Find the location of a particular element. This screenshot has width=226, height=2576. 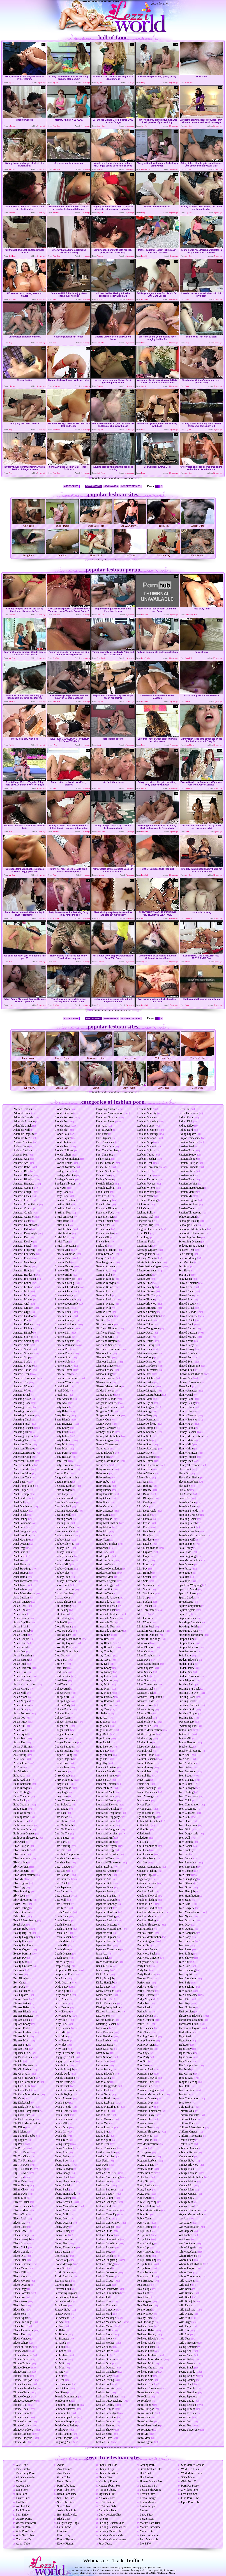

Skinny Russian is located at coordinates (188, 1456).